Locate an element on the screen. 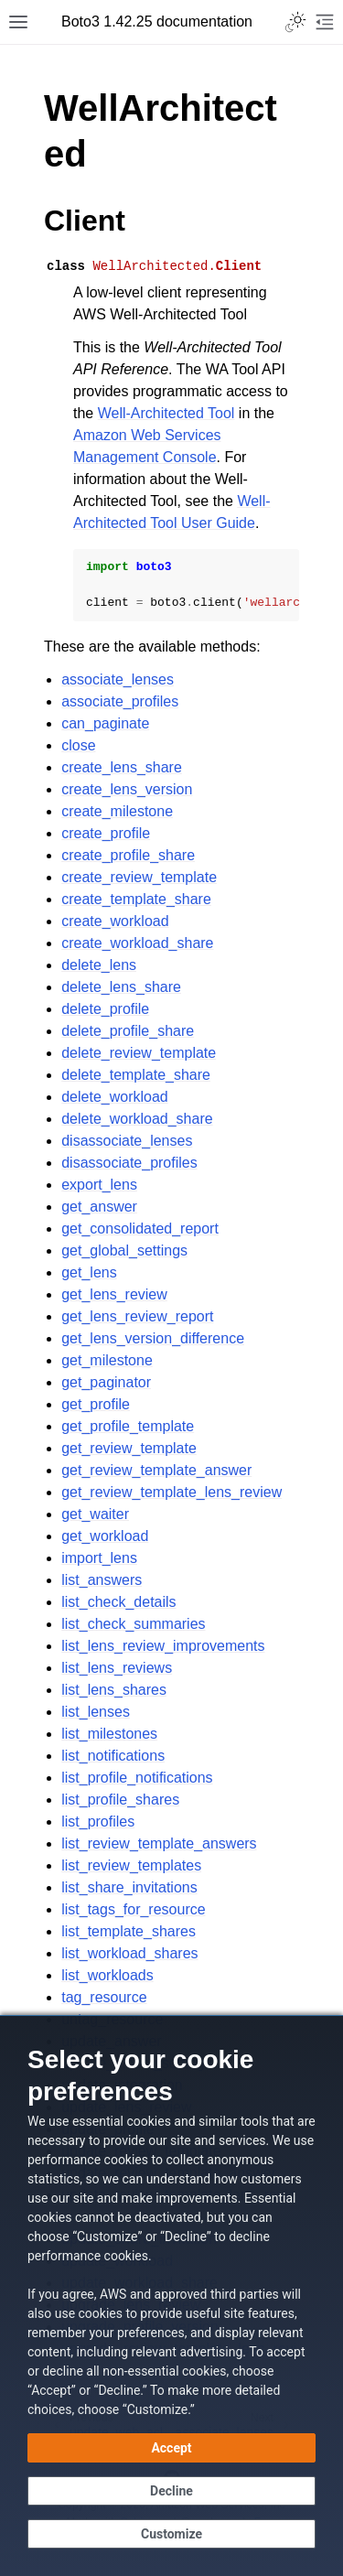 This screenshot has height=2576, width=343. [Accept all cookies] is located at coordinates (171, 2448).